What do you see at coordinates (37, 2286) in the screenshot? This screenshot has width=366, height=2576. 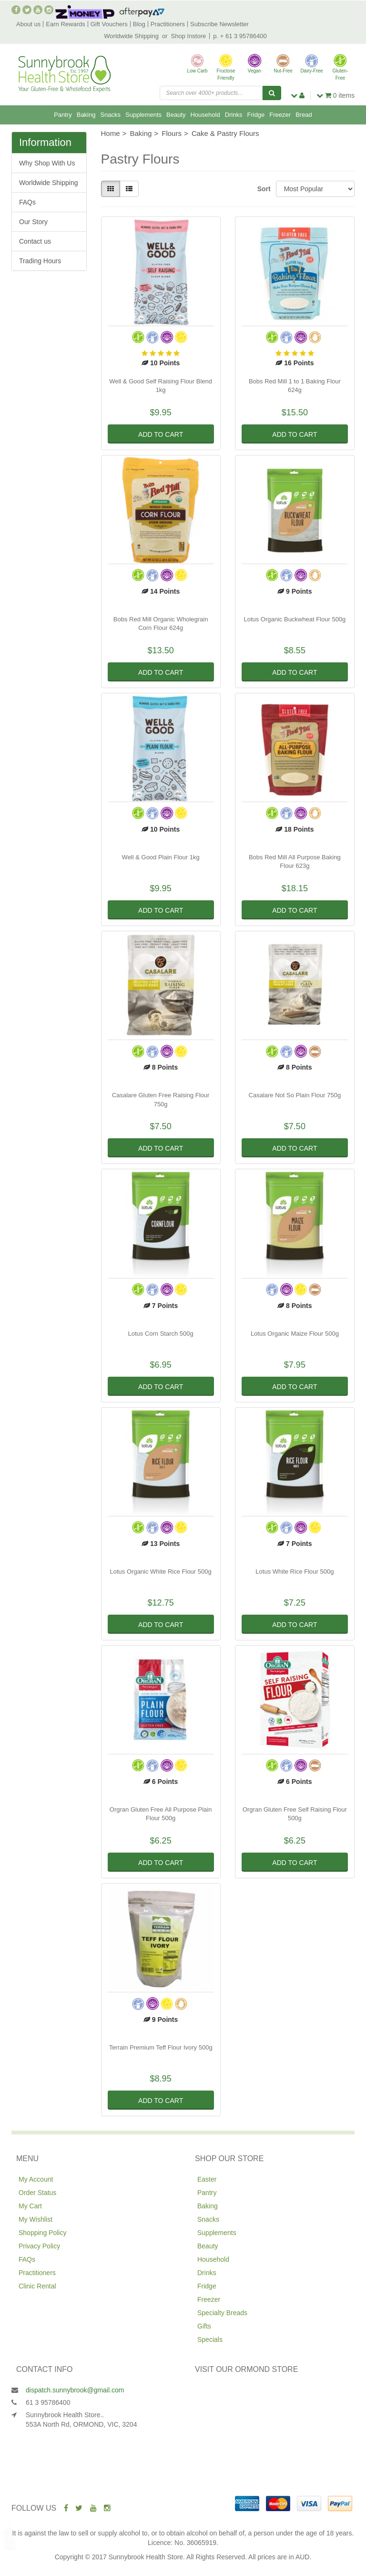 I see `Clinic Rental` at bounding box center [37, 2286].